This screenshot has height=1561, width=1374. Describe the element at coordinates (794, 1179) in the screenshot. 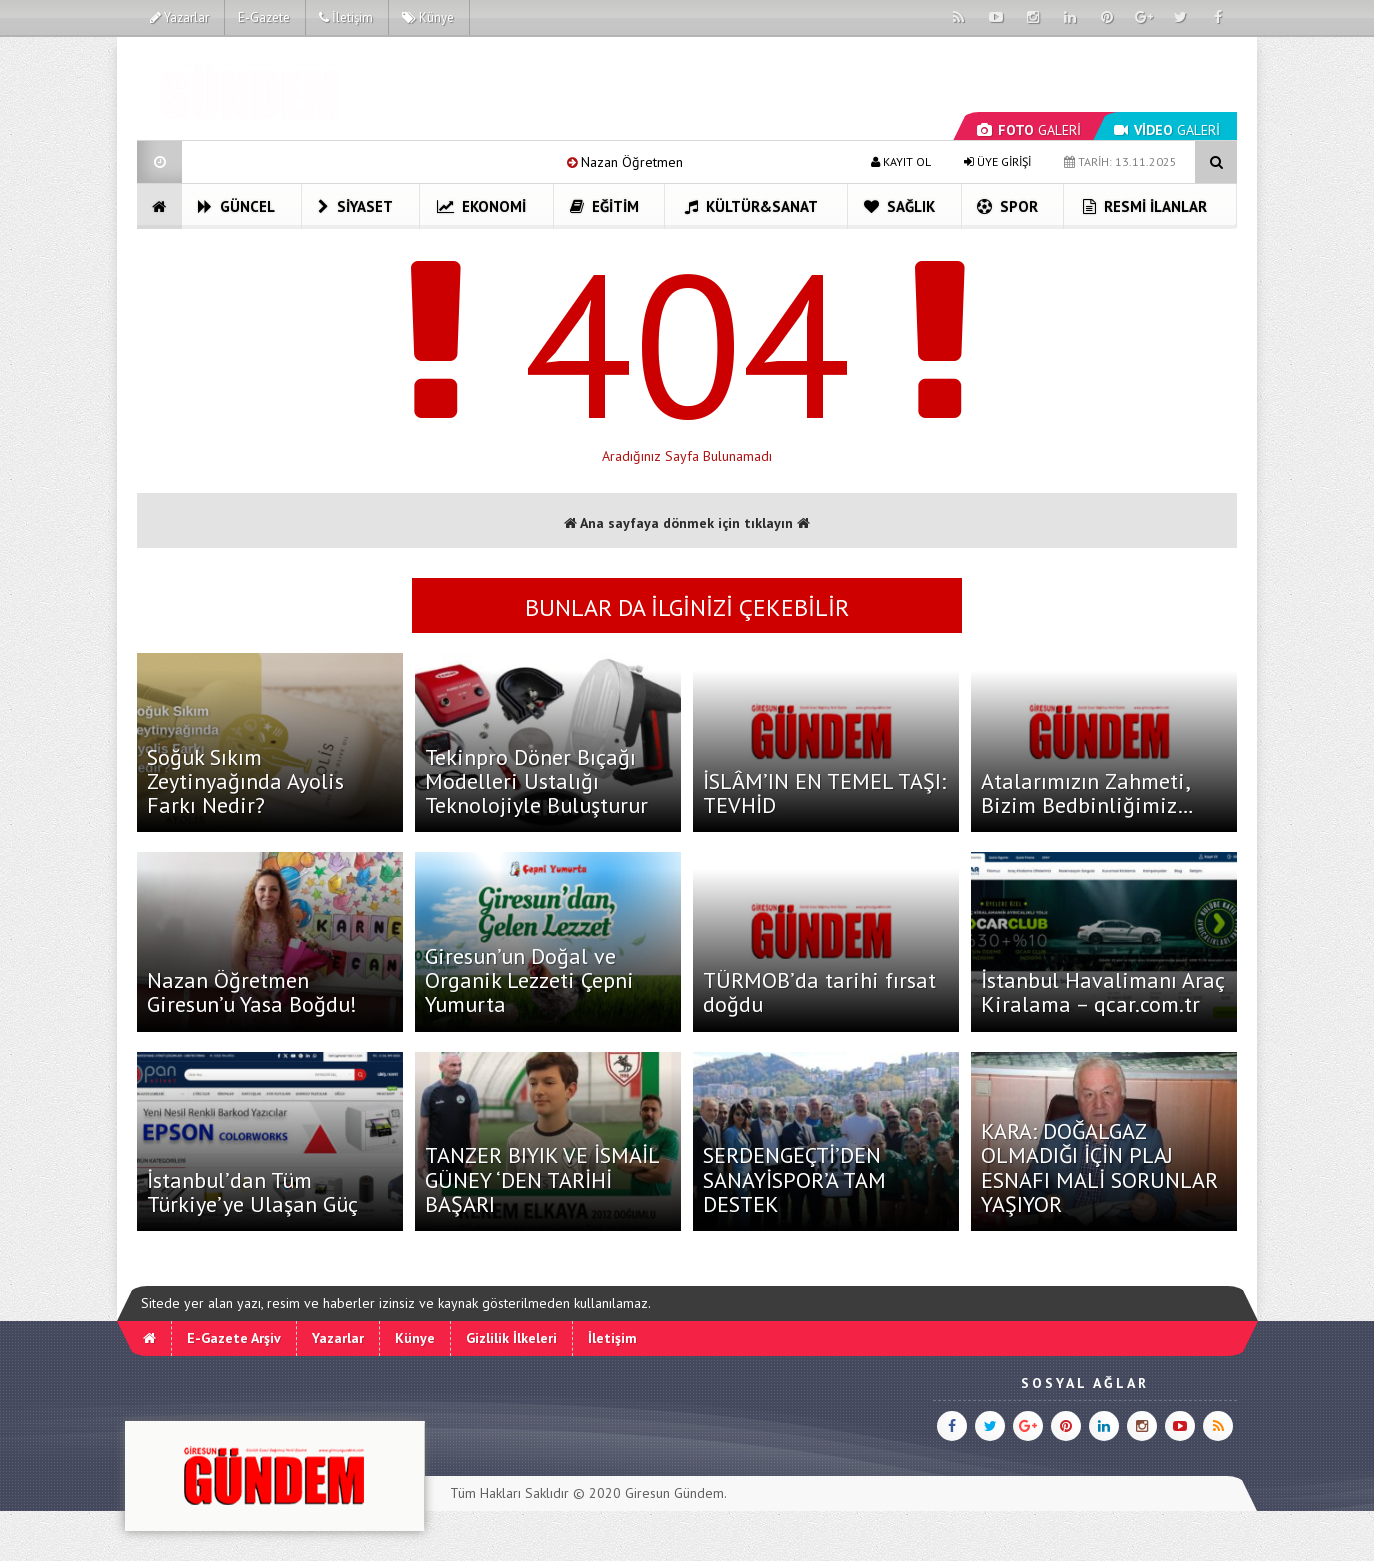

I see `SERDENGEÇTİ’DEN SANAYİSPOR’A TAM DESTEK` at that location.